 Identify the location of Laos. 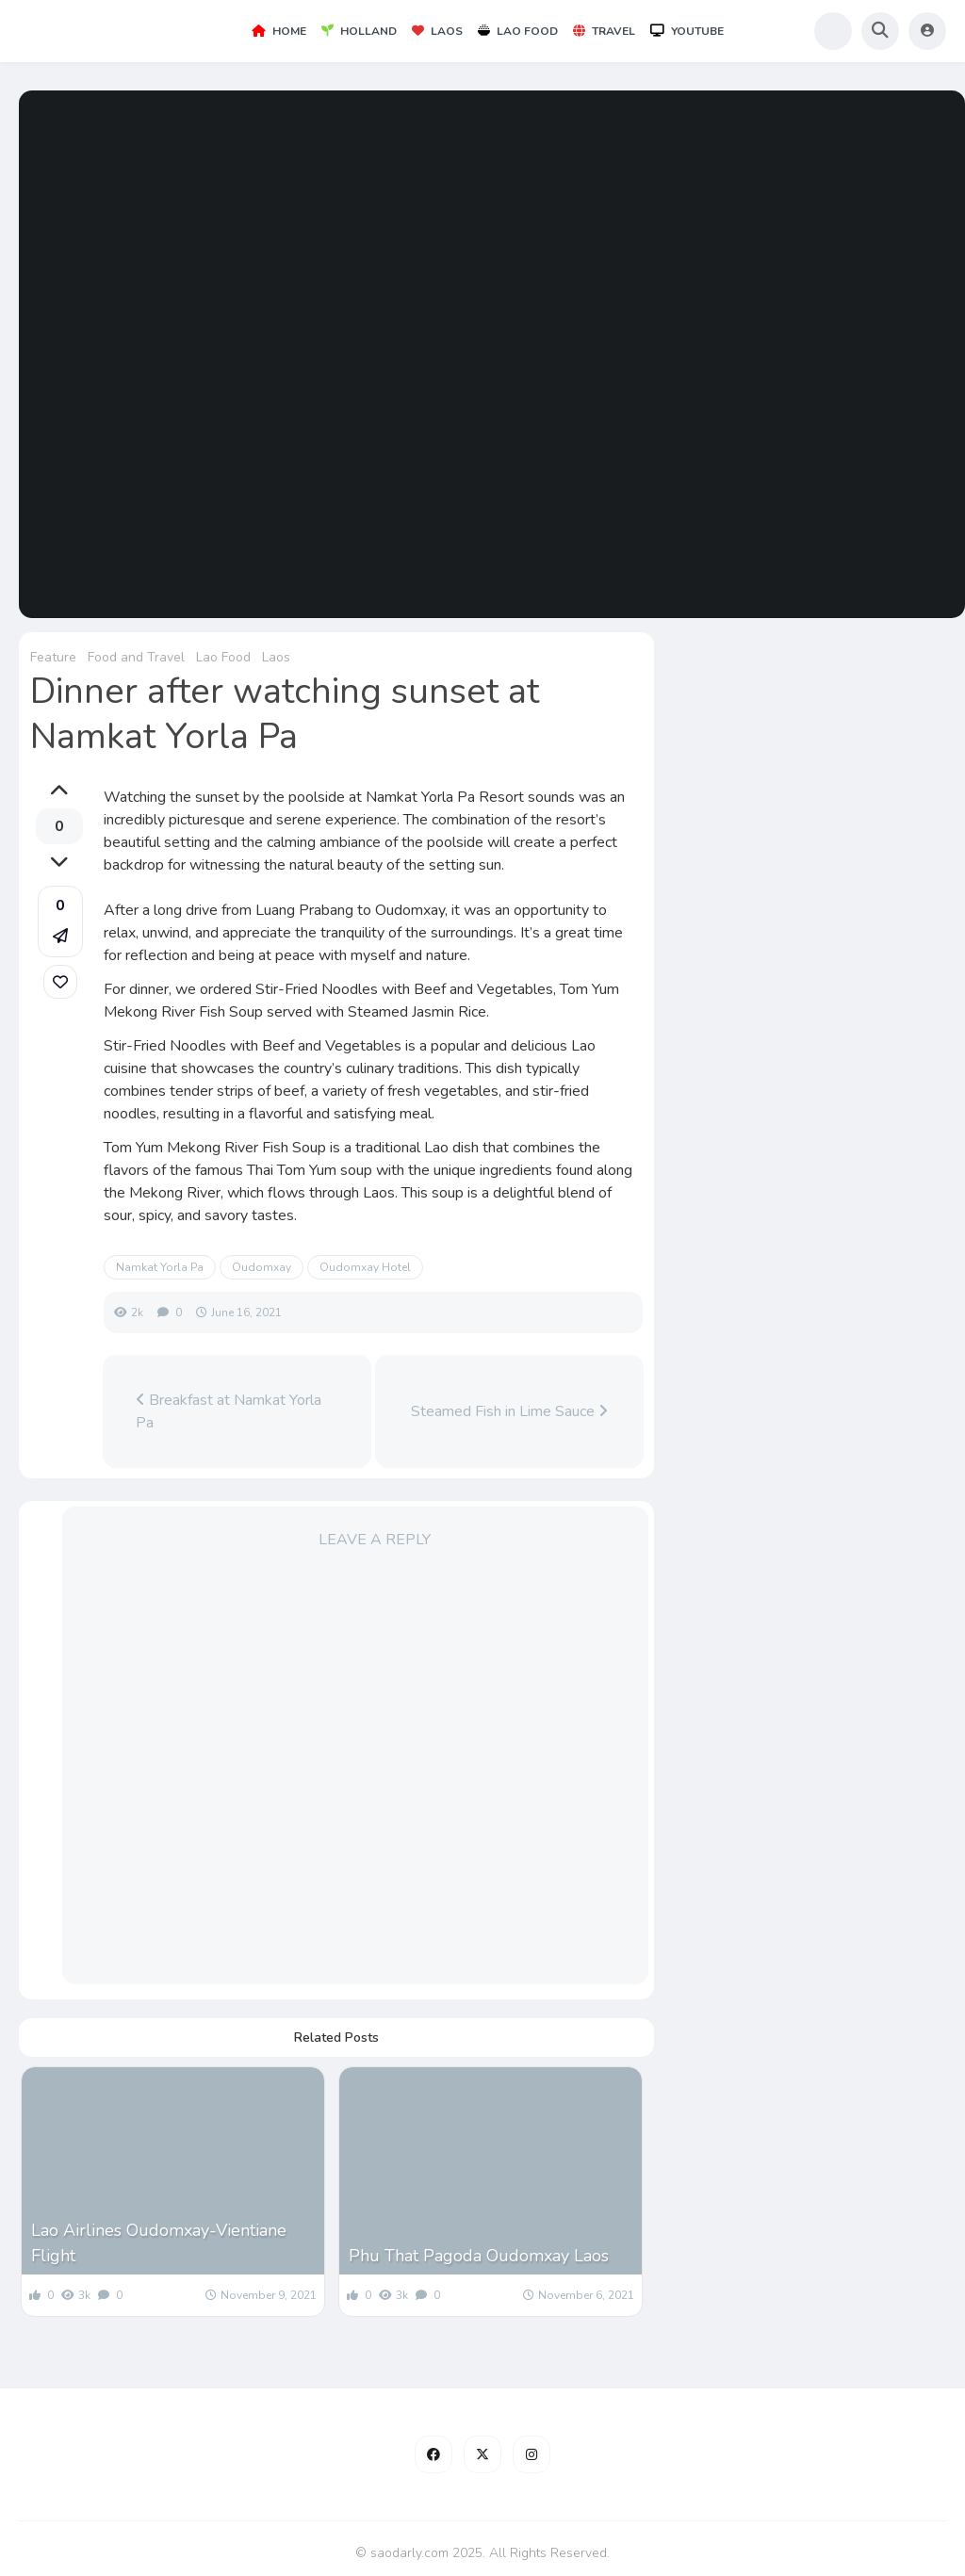
(437, 31).